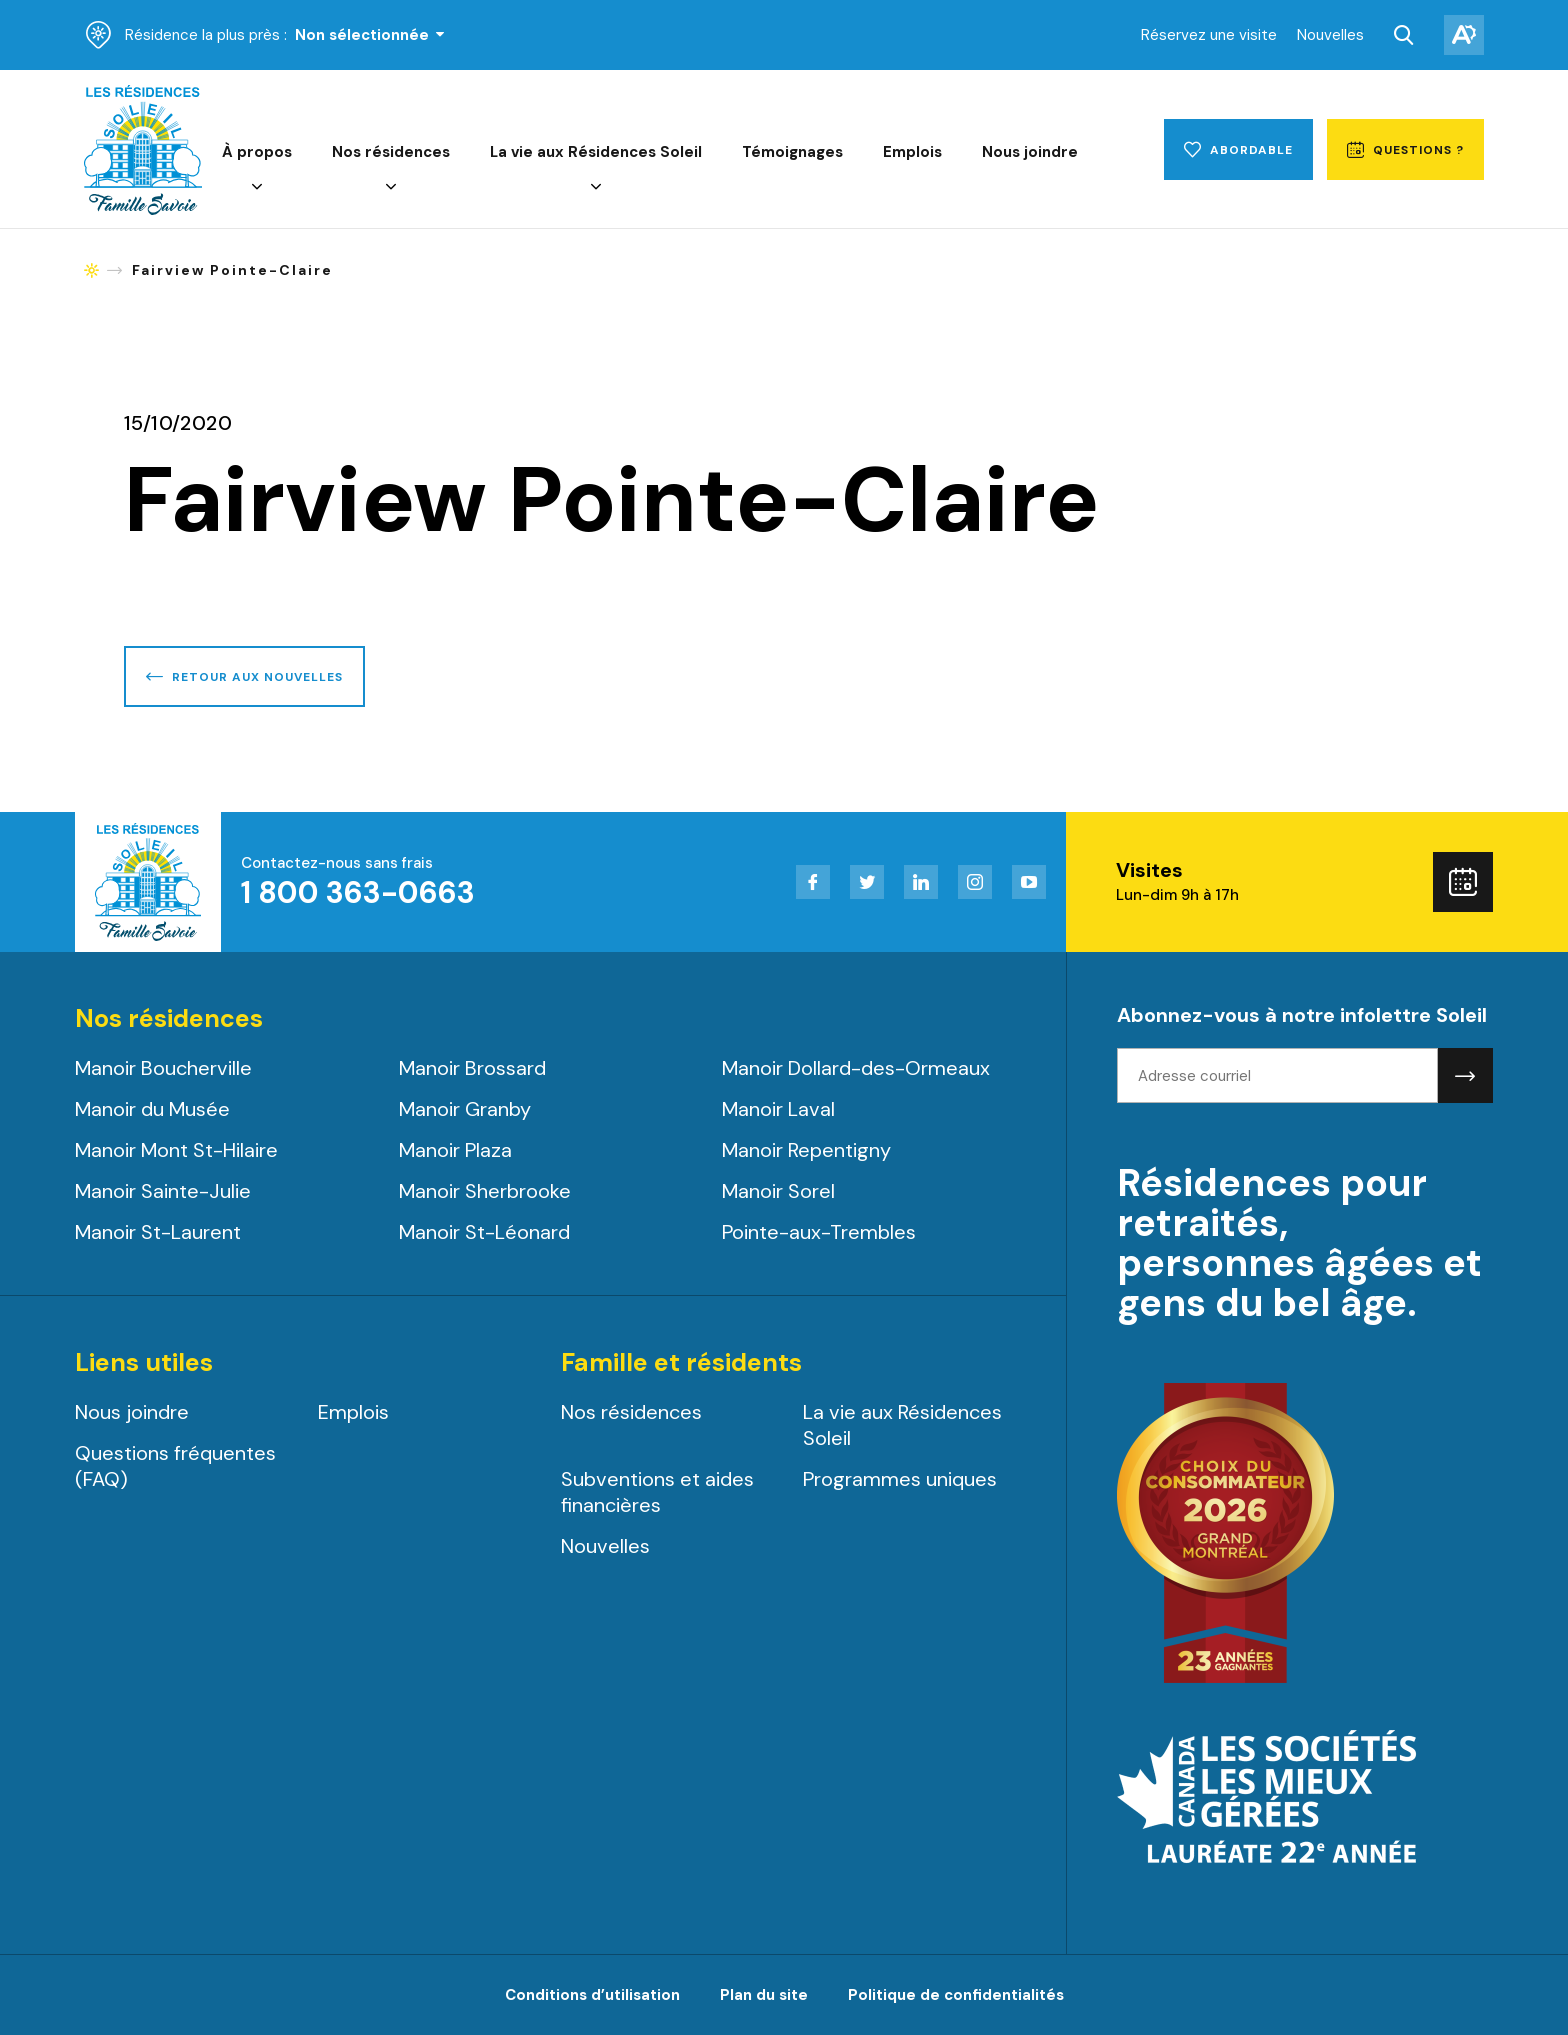 The image size is (1568, 2035). Describe the element at coordinates (856, 1068) in the screenshot. I see `Manoir Dollard-des-Ormeaux` at that location.